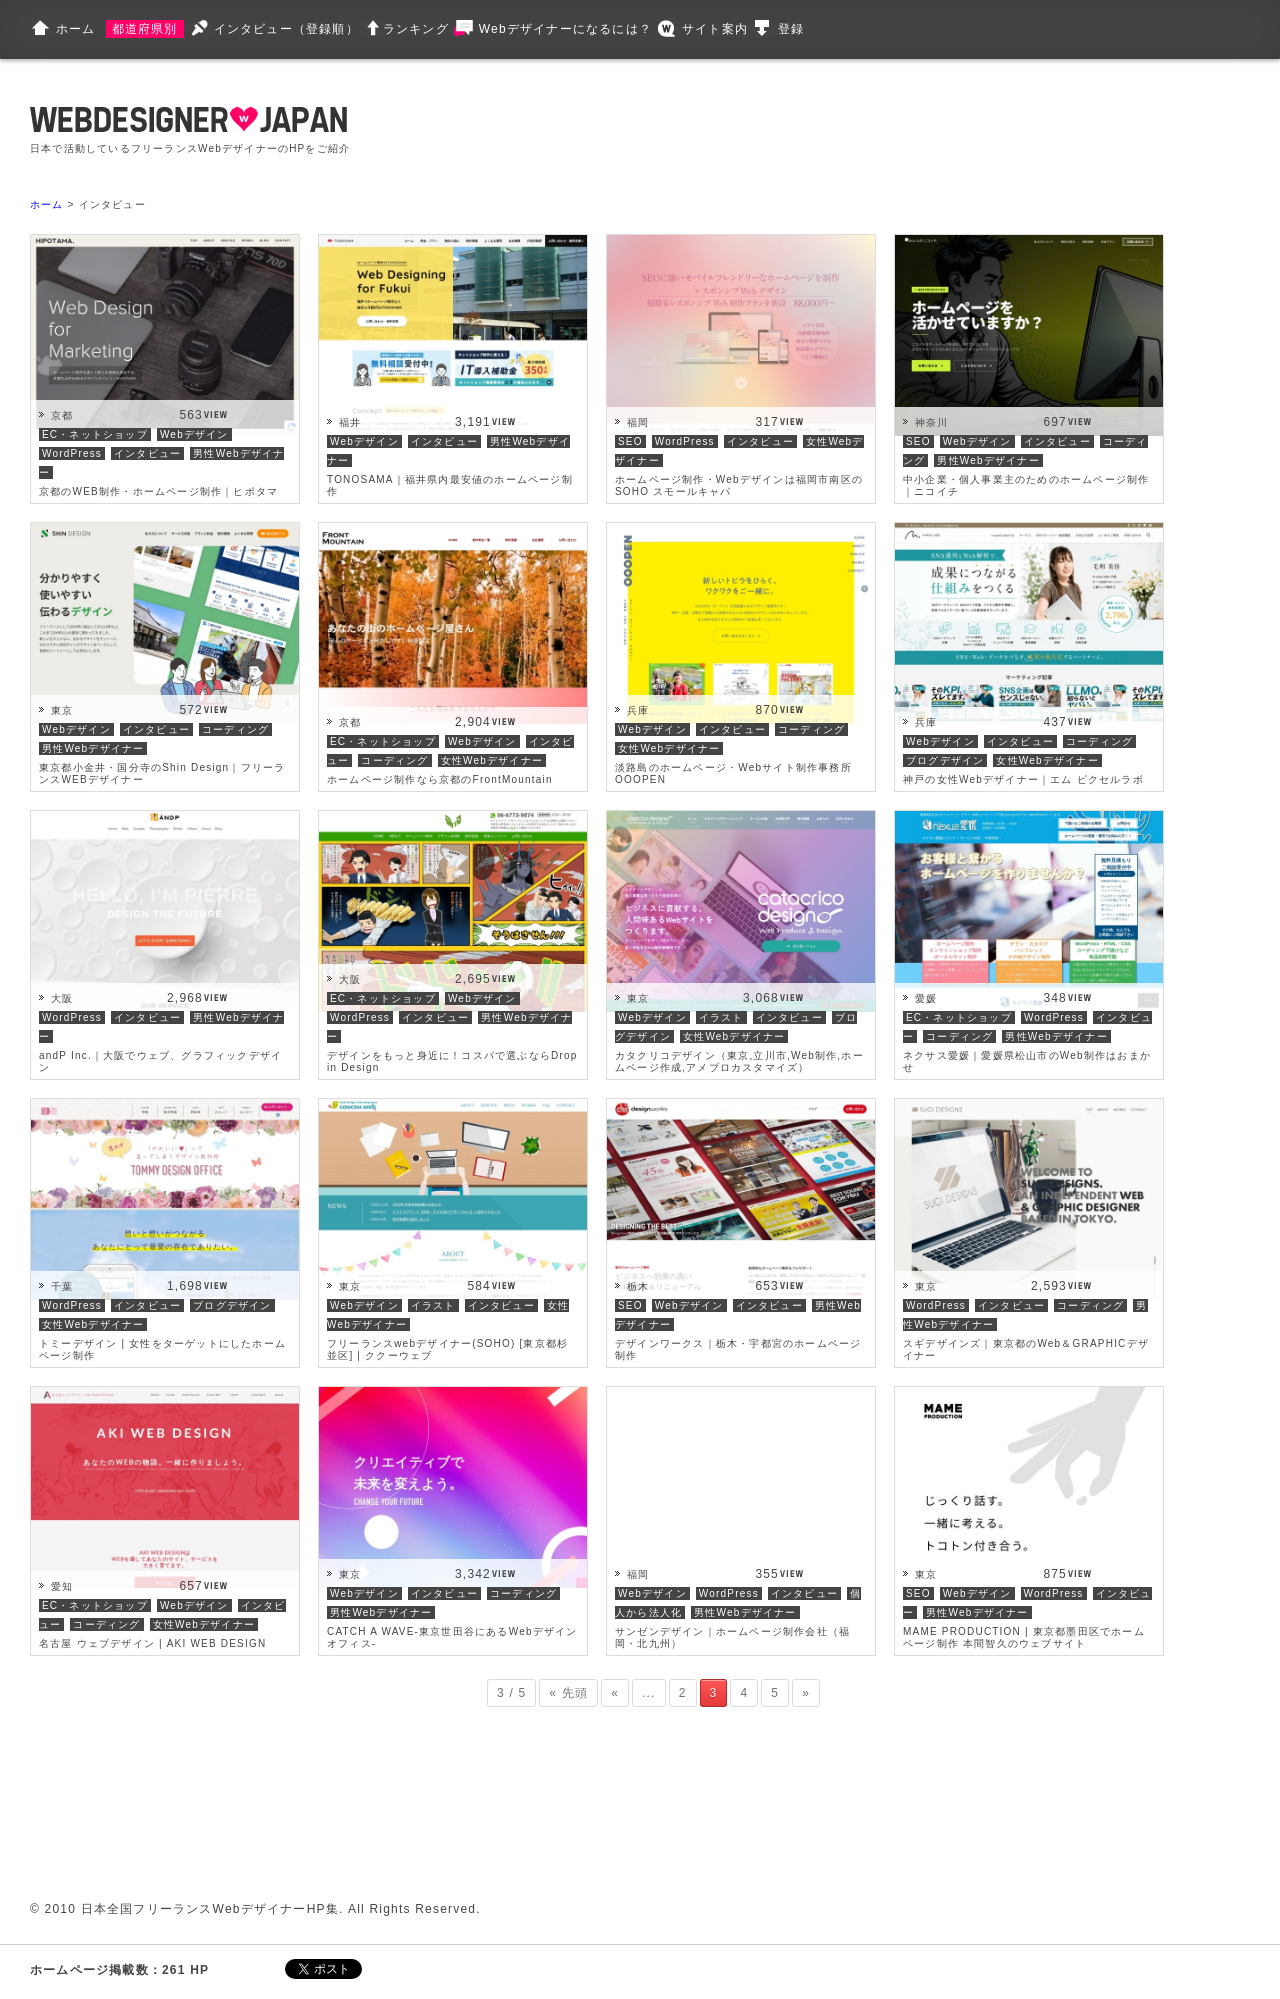 The image size is (1280, 1999). Describe the element at coordinates (615, 1693) in the screenshot. I see `« [前のページ]` at that location.